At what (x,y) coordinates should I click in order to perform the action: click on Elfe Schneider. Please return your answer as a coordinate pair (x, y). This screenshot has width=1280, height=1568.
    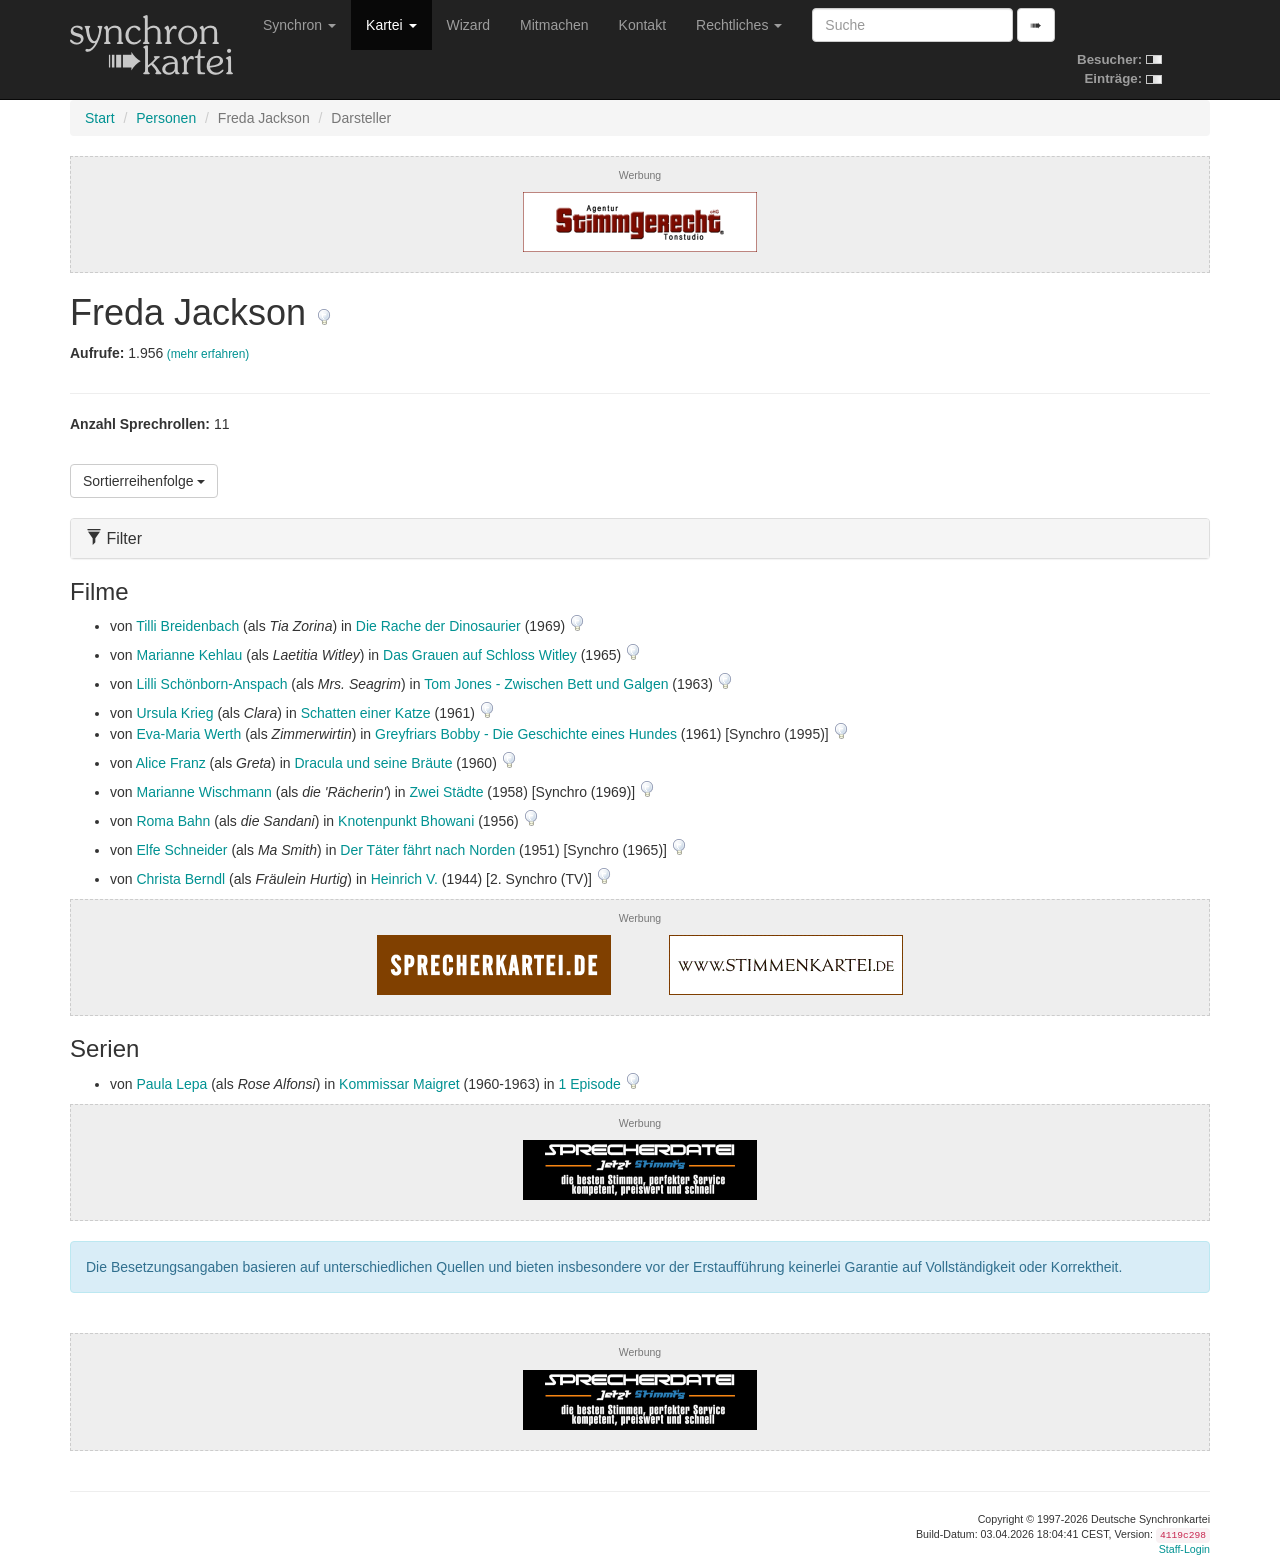
    Looking at the image, I should click on (181, 850).